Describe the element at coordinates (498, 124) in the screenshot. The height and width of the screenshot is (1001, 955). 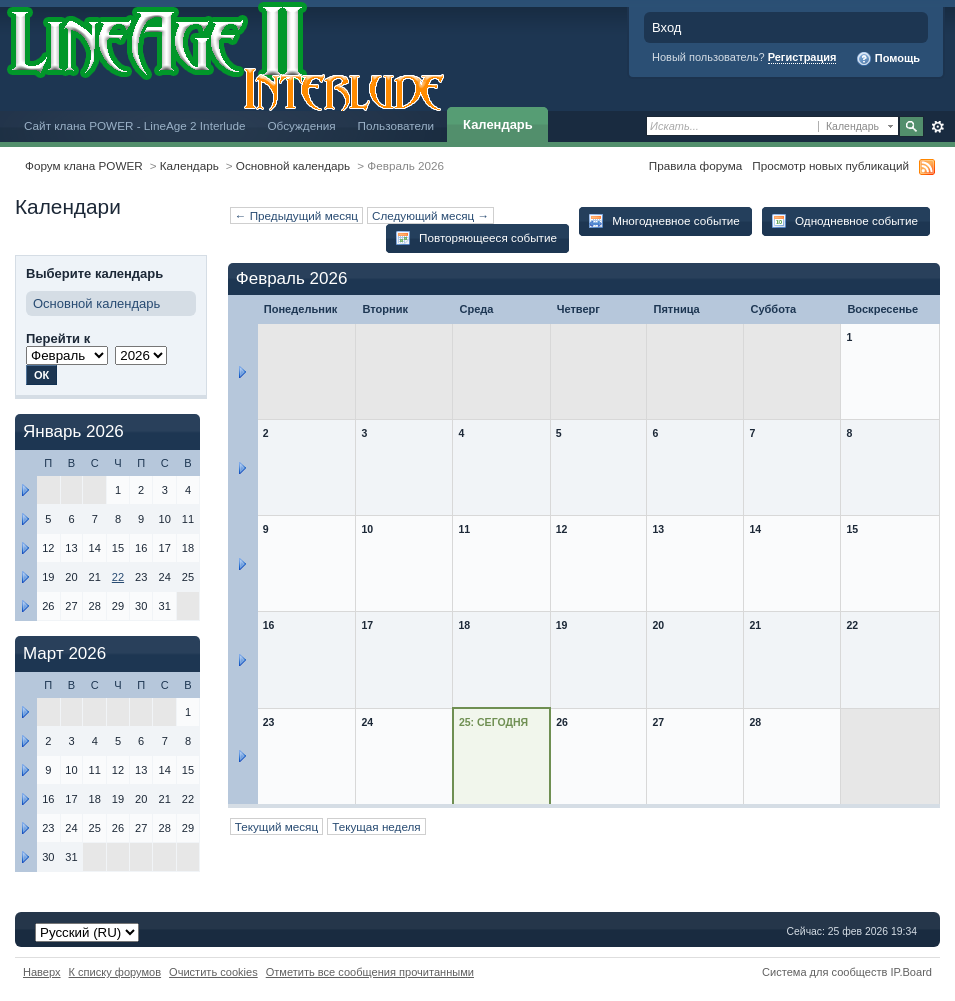
I see `Календарь` at that location.